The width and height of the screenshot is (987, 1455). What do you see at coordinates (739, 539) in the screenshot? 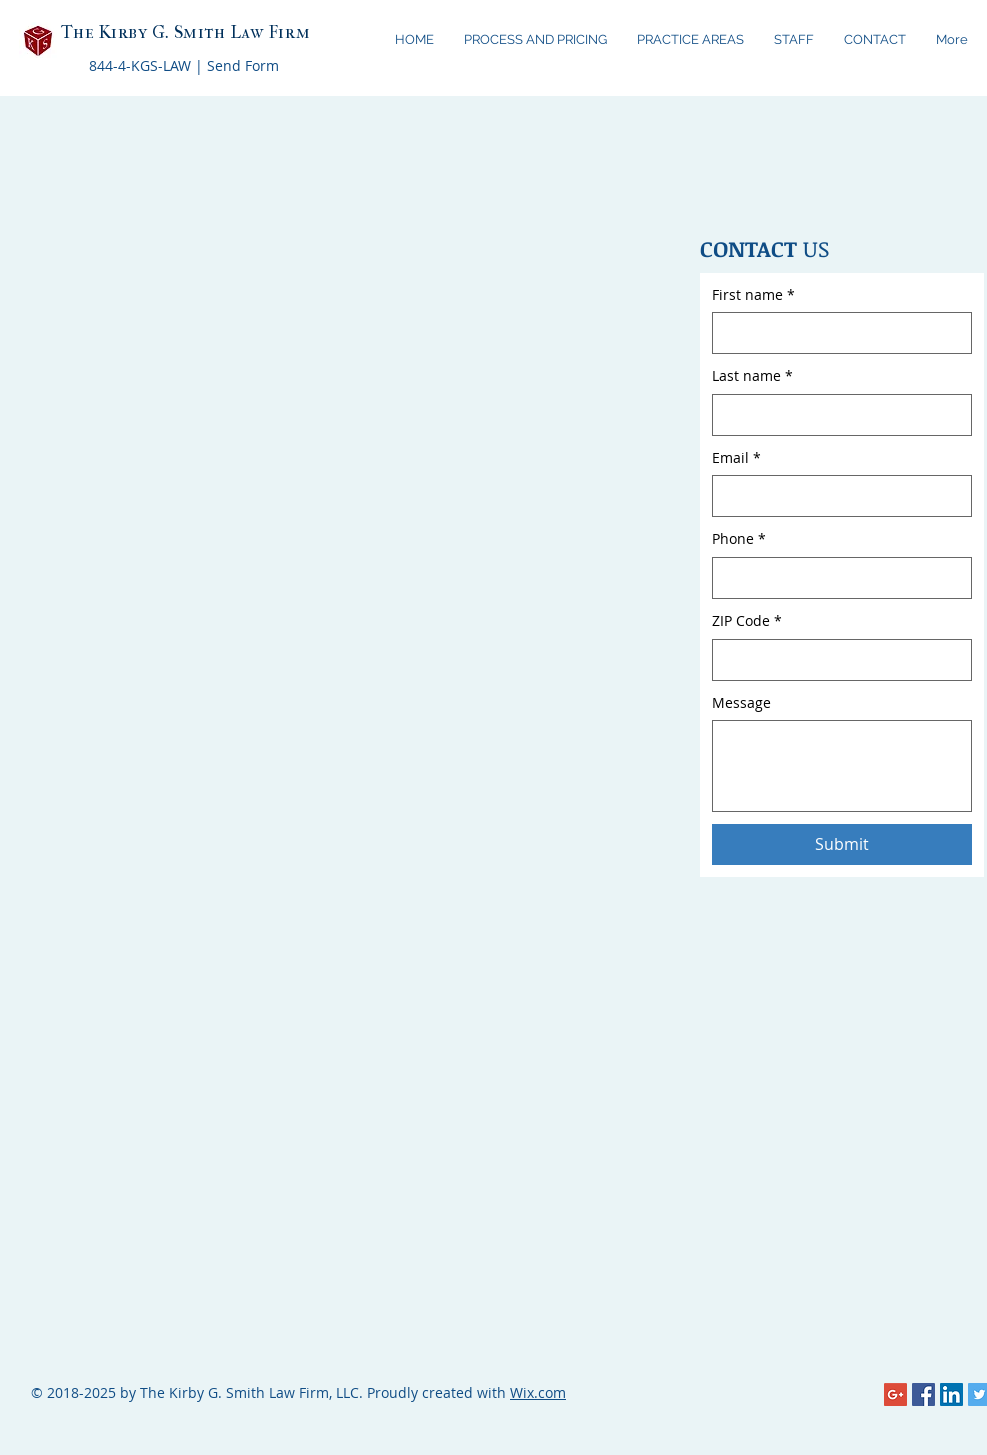
I see `Phone` at bounding box center [739, 539].